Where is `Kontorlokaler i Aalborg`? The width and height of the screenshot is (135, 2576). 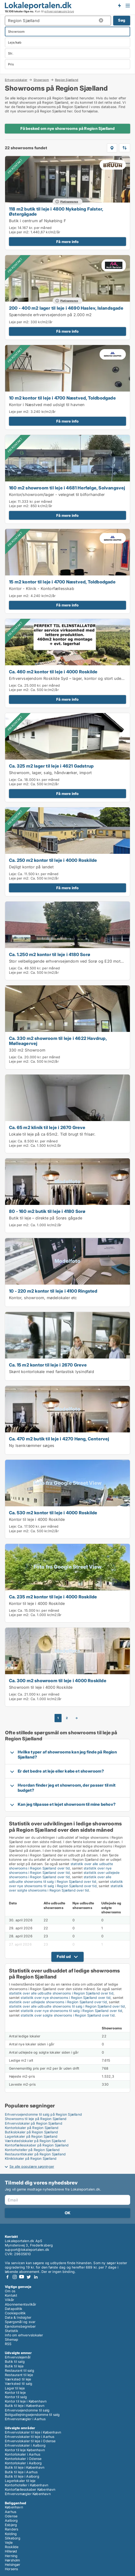
Kontorlokaler i Aalborg is located at coordinates (23, 2463).